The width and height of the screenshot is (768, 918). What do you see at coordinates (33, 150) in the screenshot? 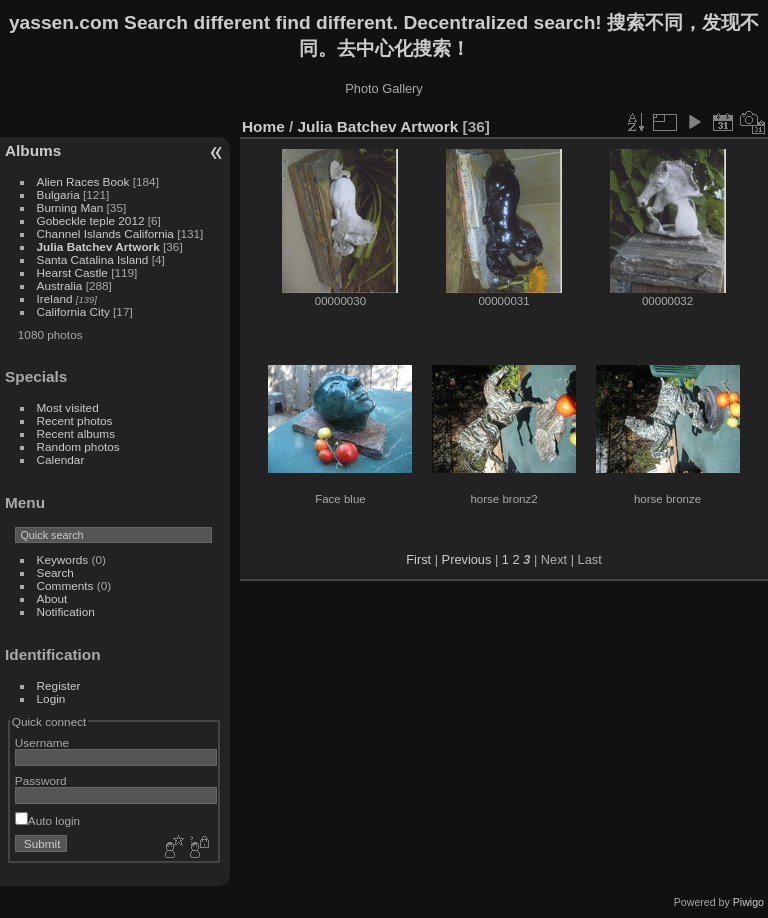
I see `Albums` at bounding box center [33, 150].